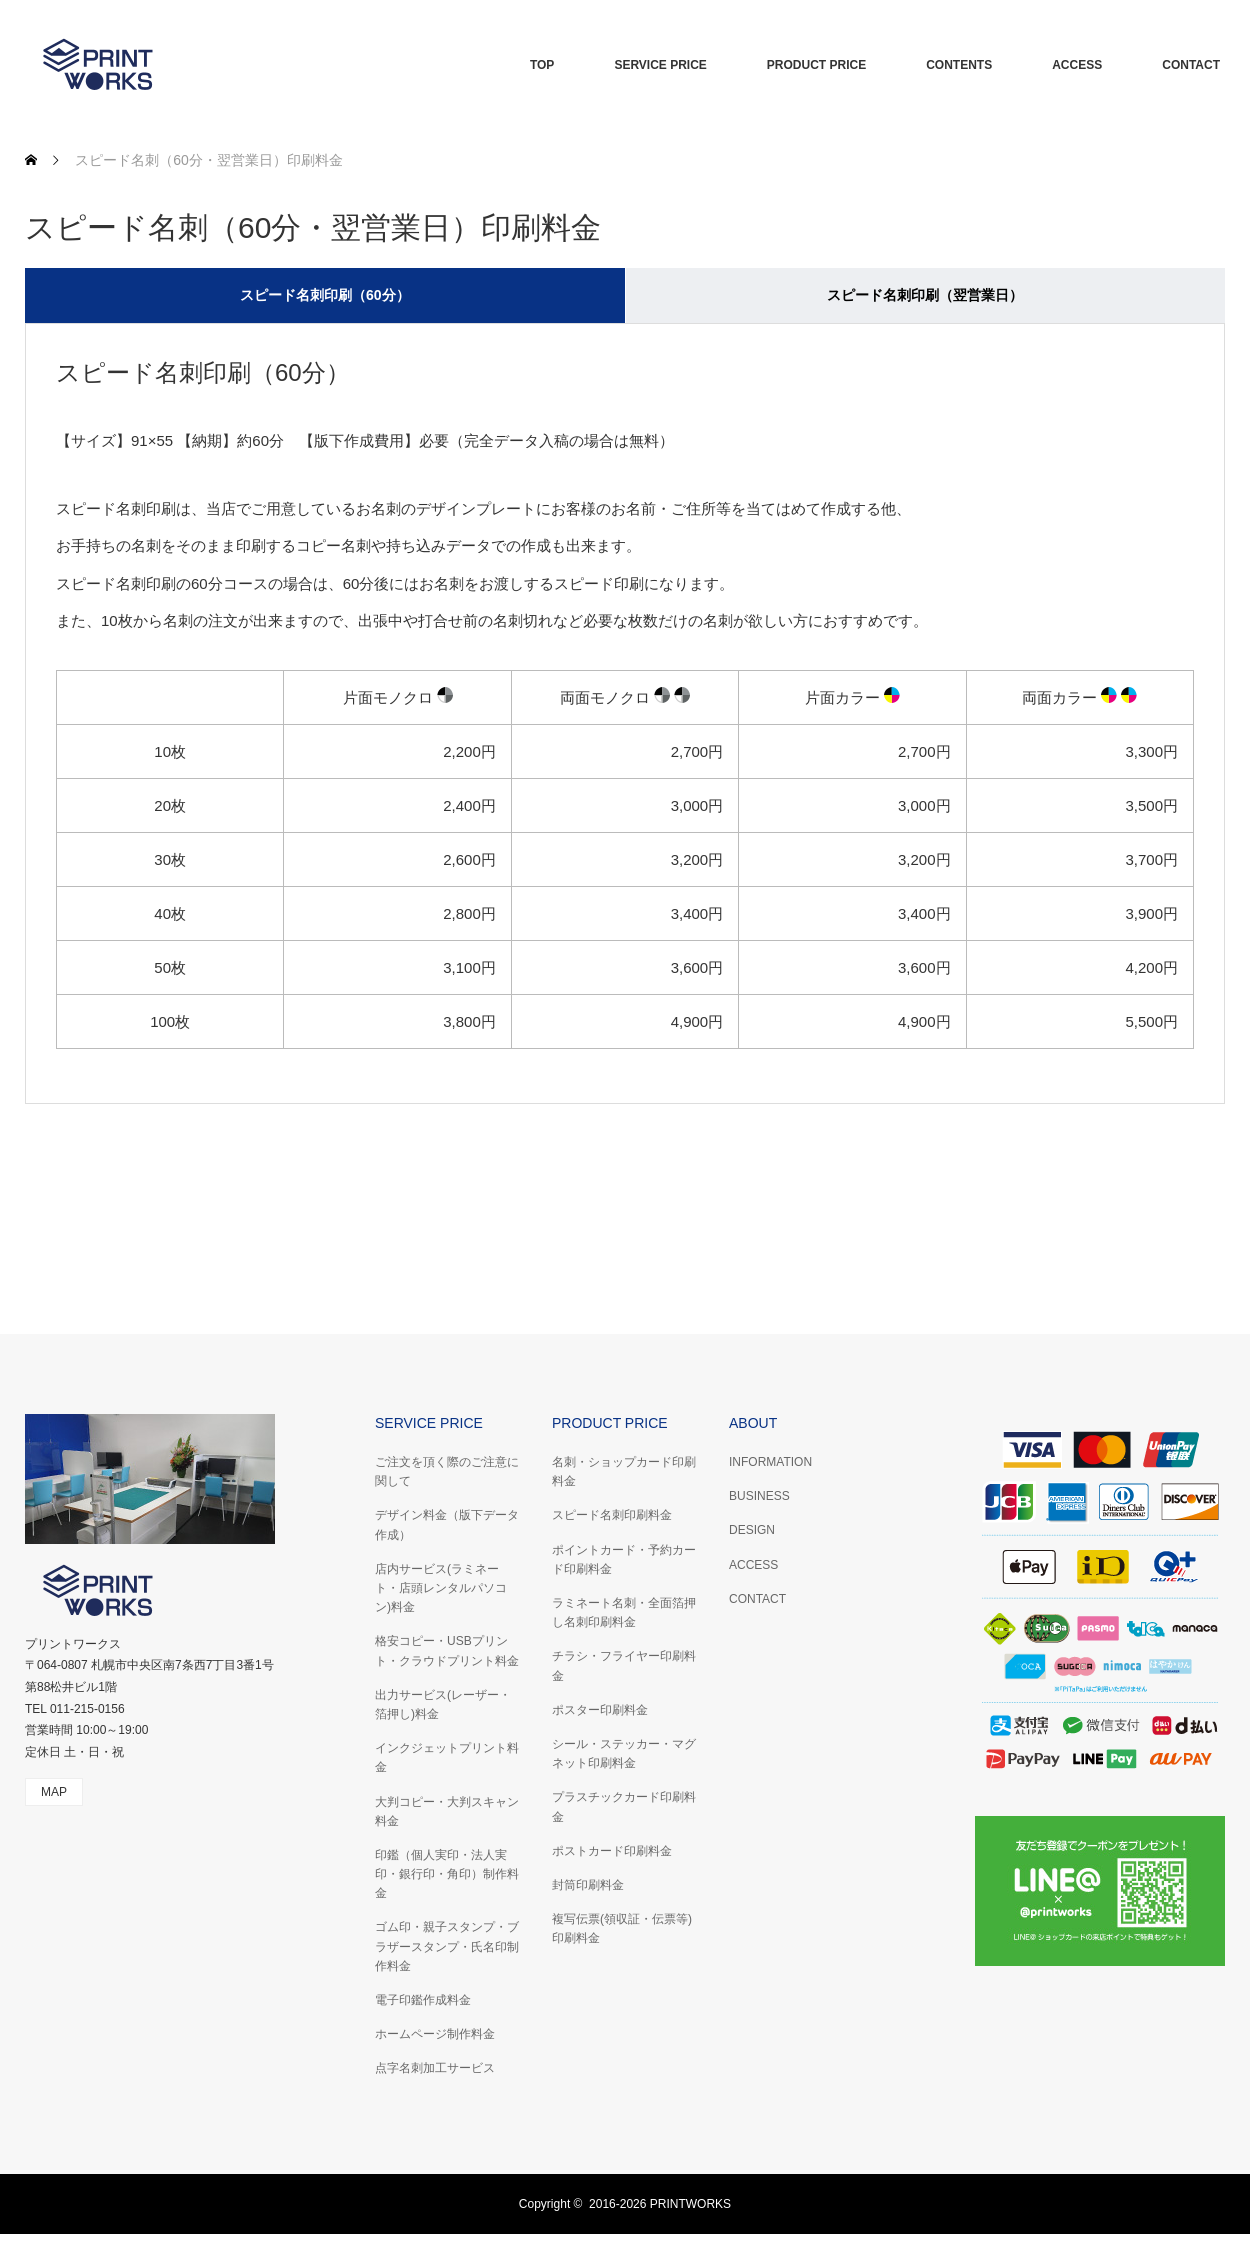 The width and height of the screenshot is (1250, 2246). What do you see at coordinates (447, 1874) in the screenshot?
I see `印鑑（個人実印・法人実印・銀行印・角印）制作料金` at bounding box center [447, 1874].